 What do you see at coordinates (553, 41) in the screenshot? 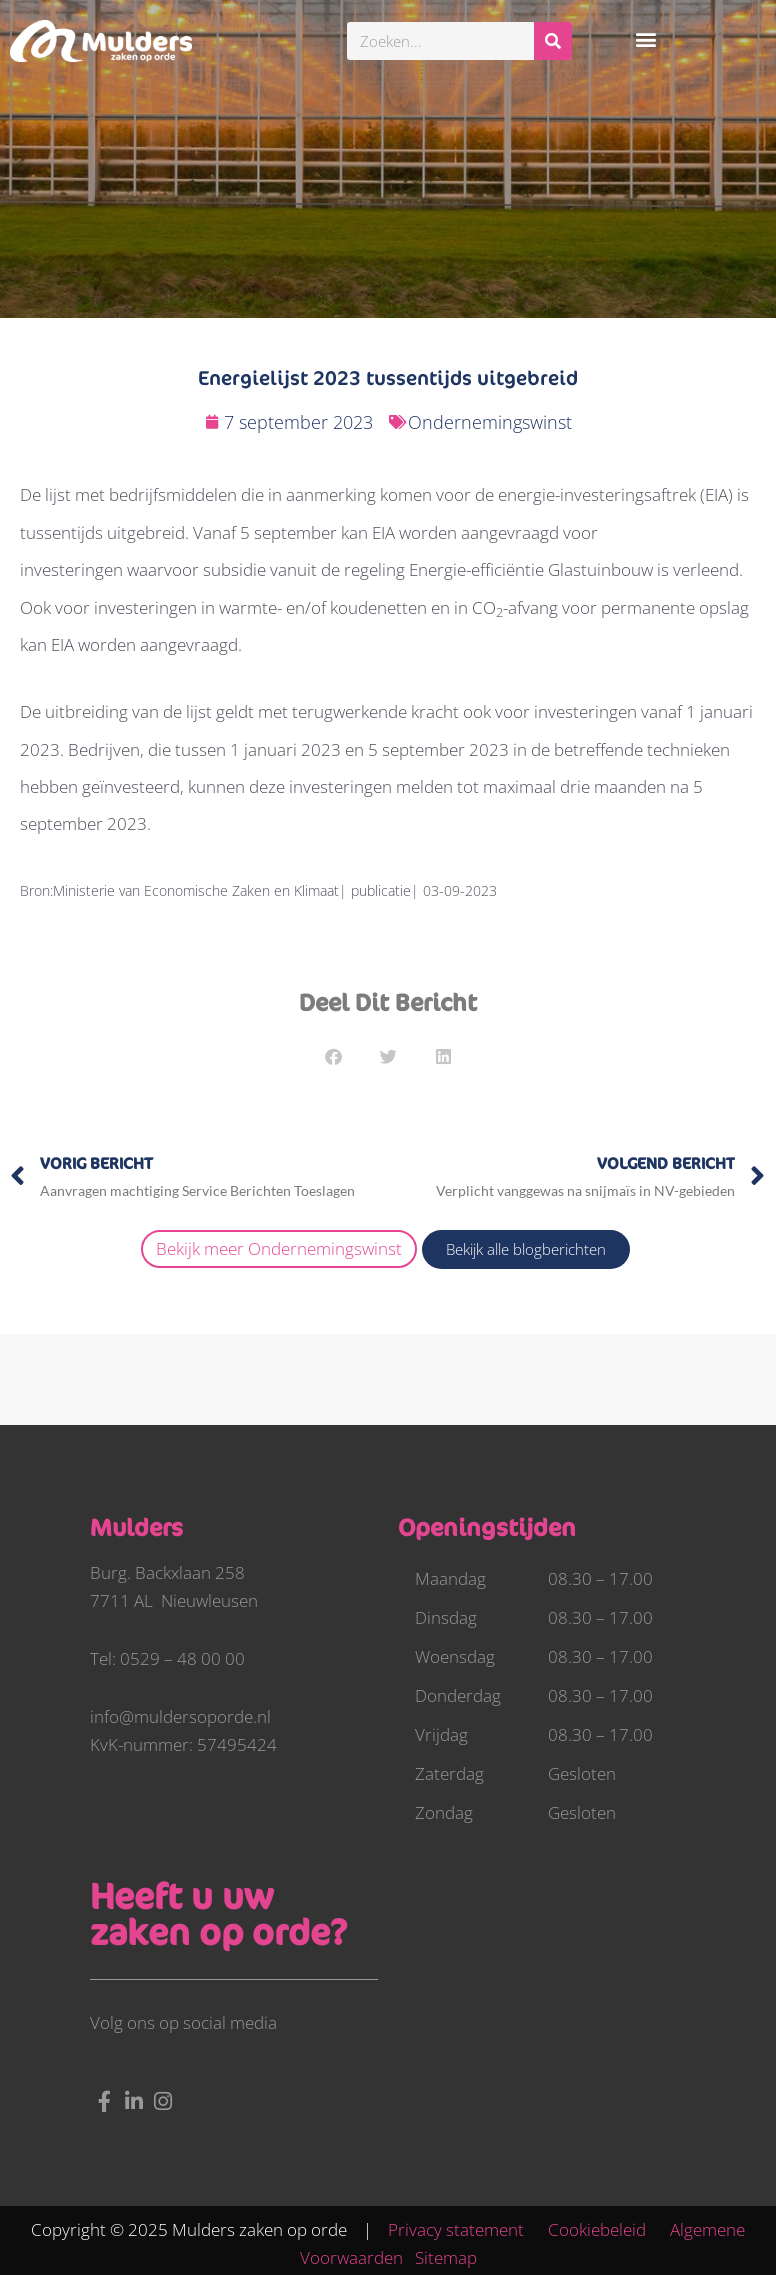
I see `[Zoeken]` at bounding box center [553, 41].